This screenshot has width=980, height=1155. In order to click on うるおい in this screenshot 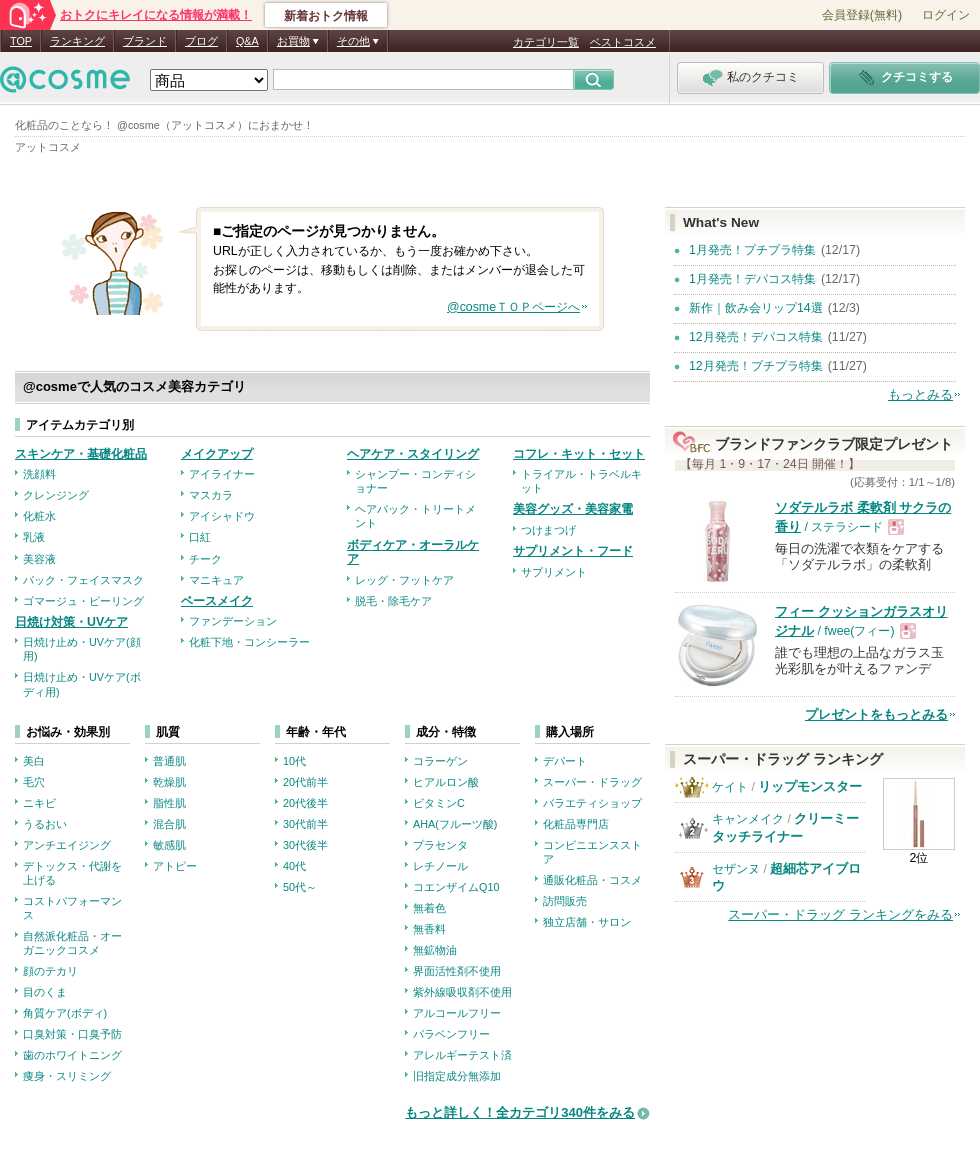, I will do `click(45, 824)`.